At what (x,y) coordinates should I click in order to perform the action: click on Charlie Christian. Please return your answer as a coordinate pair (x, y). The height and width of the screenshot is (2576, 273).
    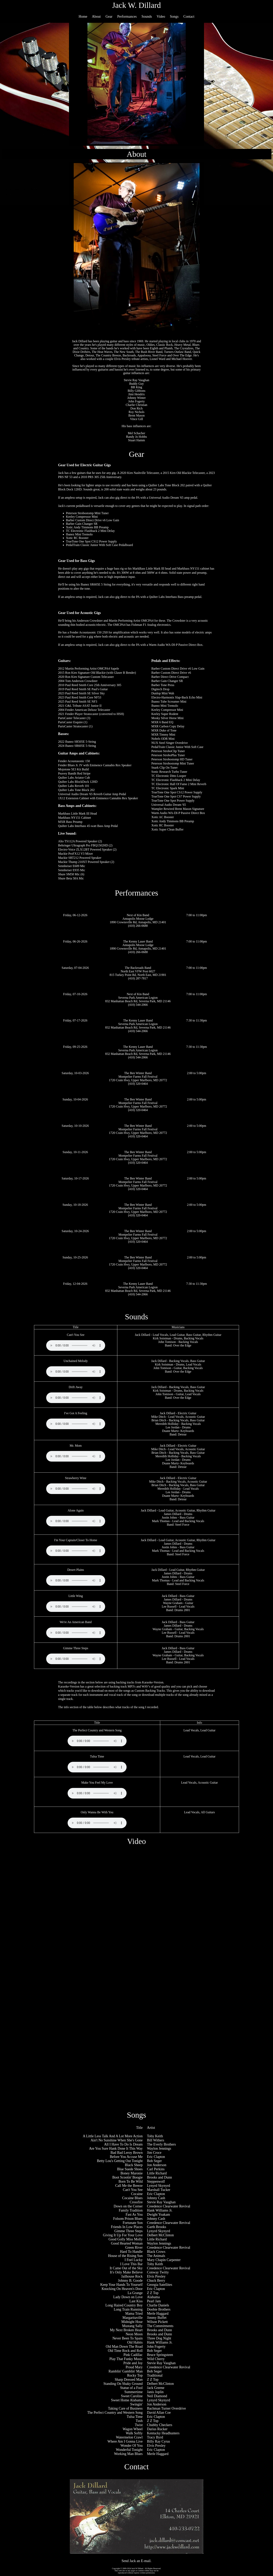
    Looking at the image, I should click on (136, 405).